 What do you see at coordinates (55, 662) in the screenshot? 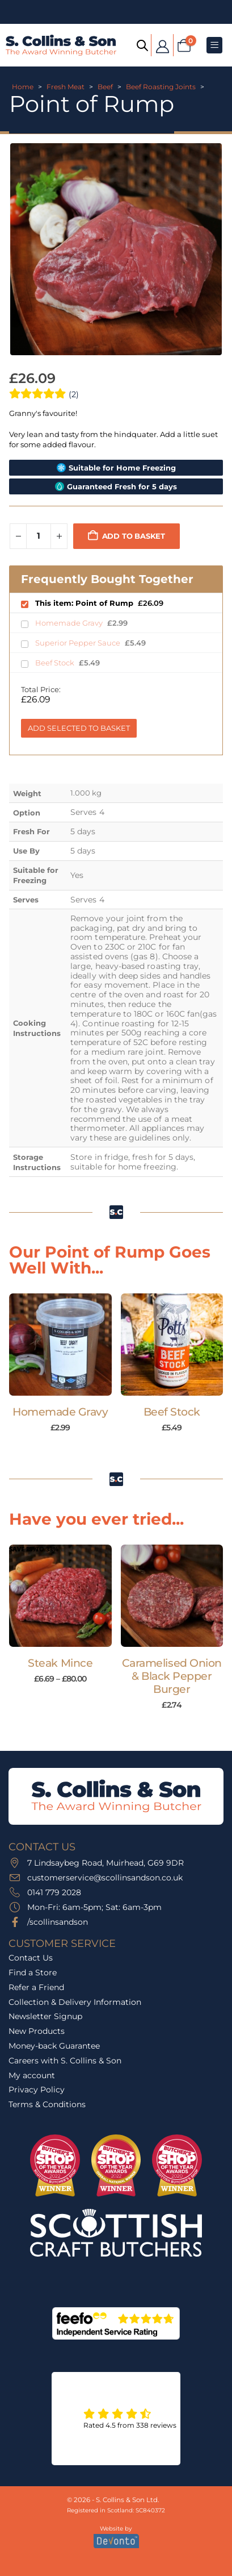
I see `Beef Stock` at bounding box center [55, 662].